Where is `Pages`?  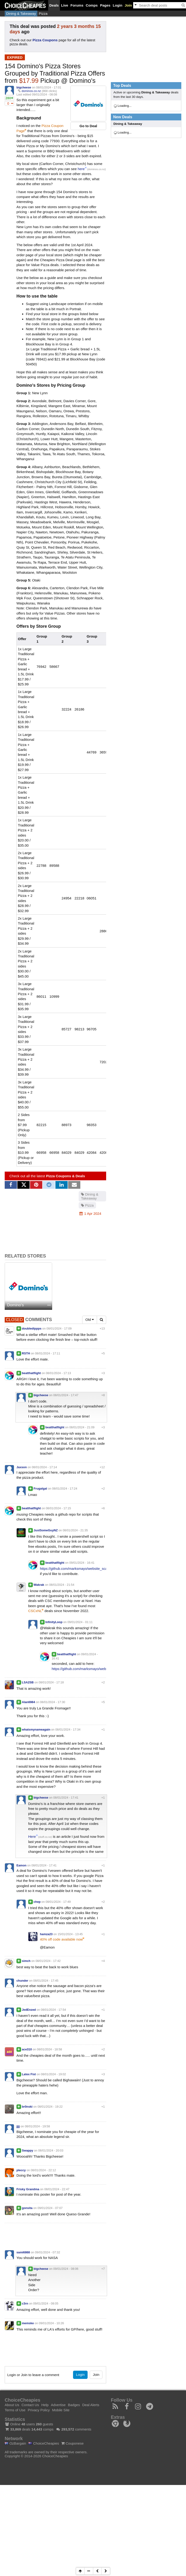 Pages is located at coordinates (105, 5).